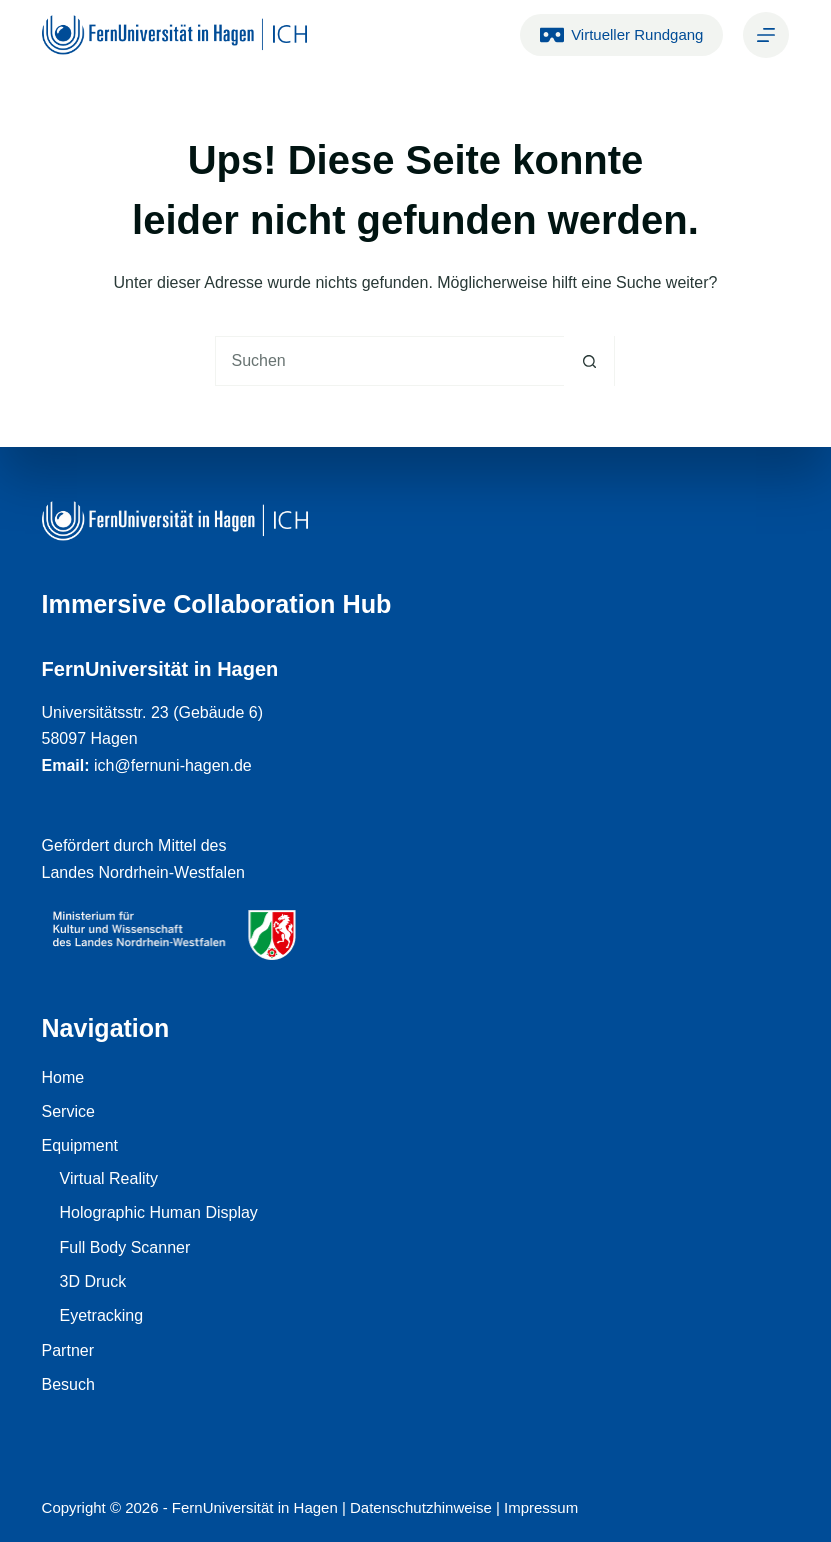  Describe the element at coordinates (766, 35) in the screenshot. I see `[Kontakt]` at that location.